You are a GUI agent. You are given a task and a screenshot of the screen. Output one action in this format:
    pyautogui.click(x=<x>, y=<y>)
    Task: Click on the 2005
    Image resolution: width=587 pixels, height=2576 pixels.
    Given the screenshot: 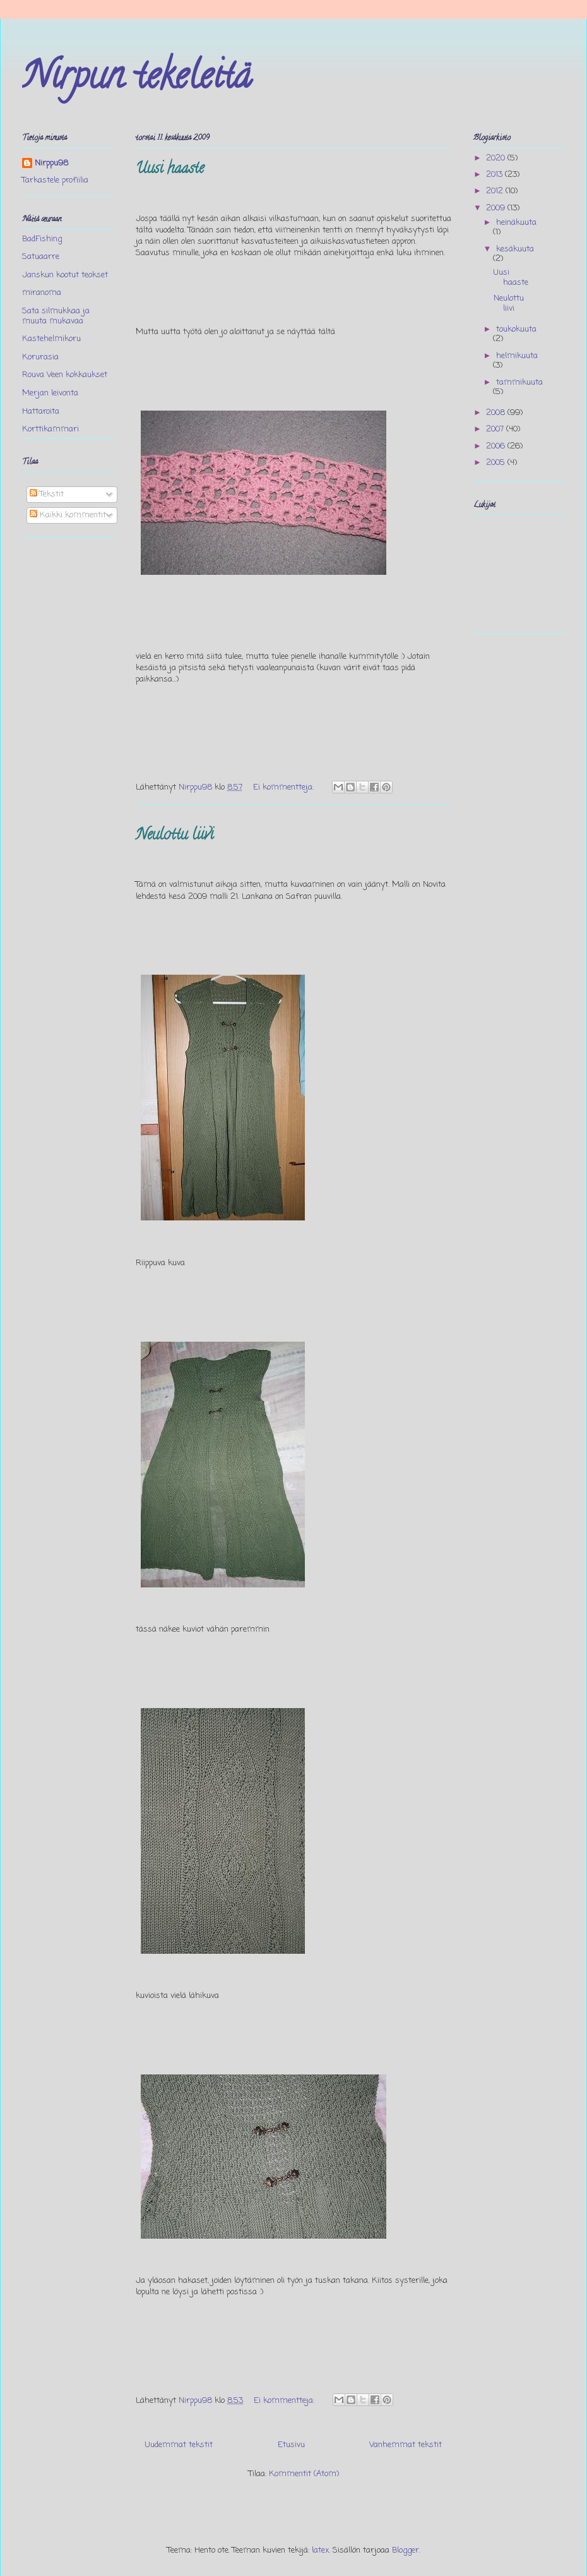 What is the action you would take?
    pyautogui.click(x=496, y=463)
    